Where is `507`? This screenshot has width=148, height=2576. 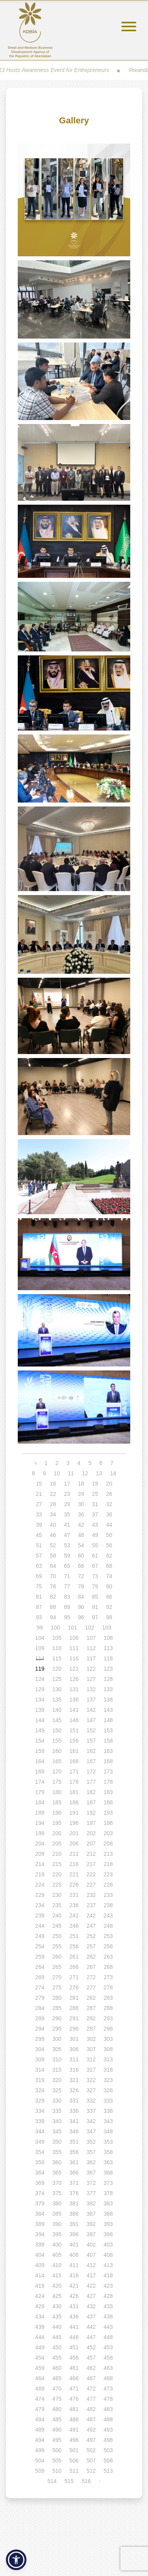
507 is located at coordinates (91, 2460).